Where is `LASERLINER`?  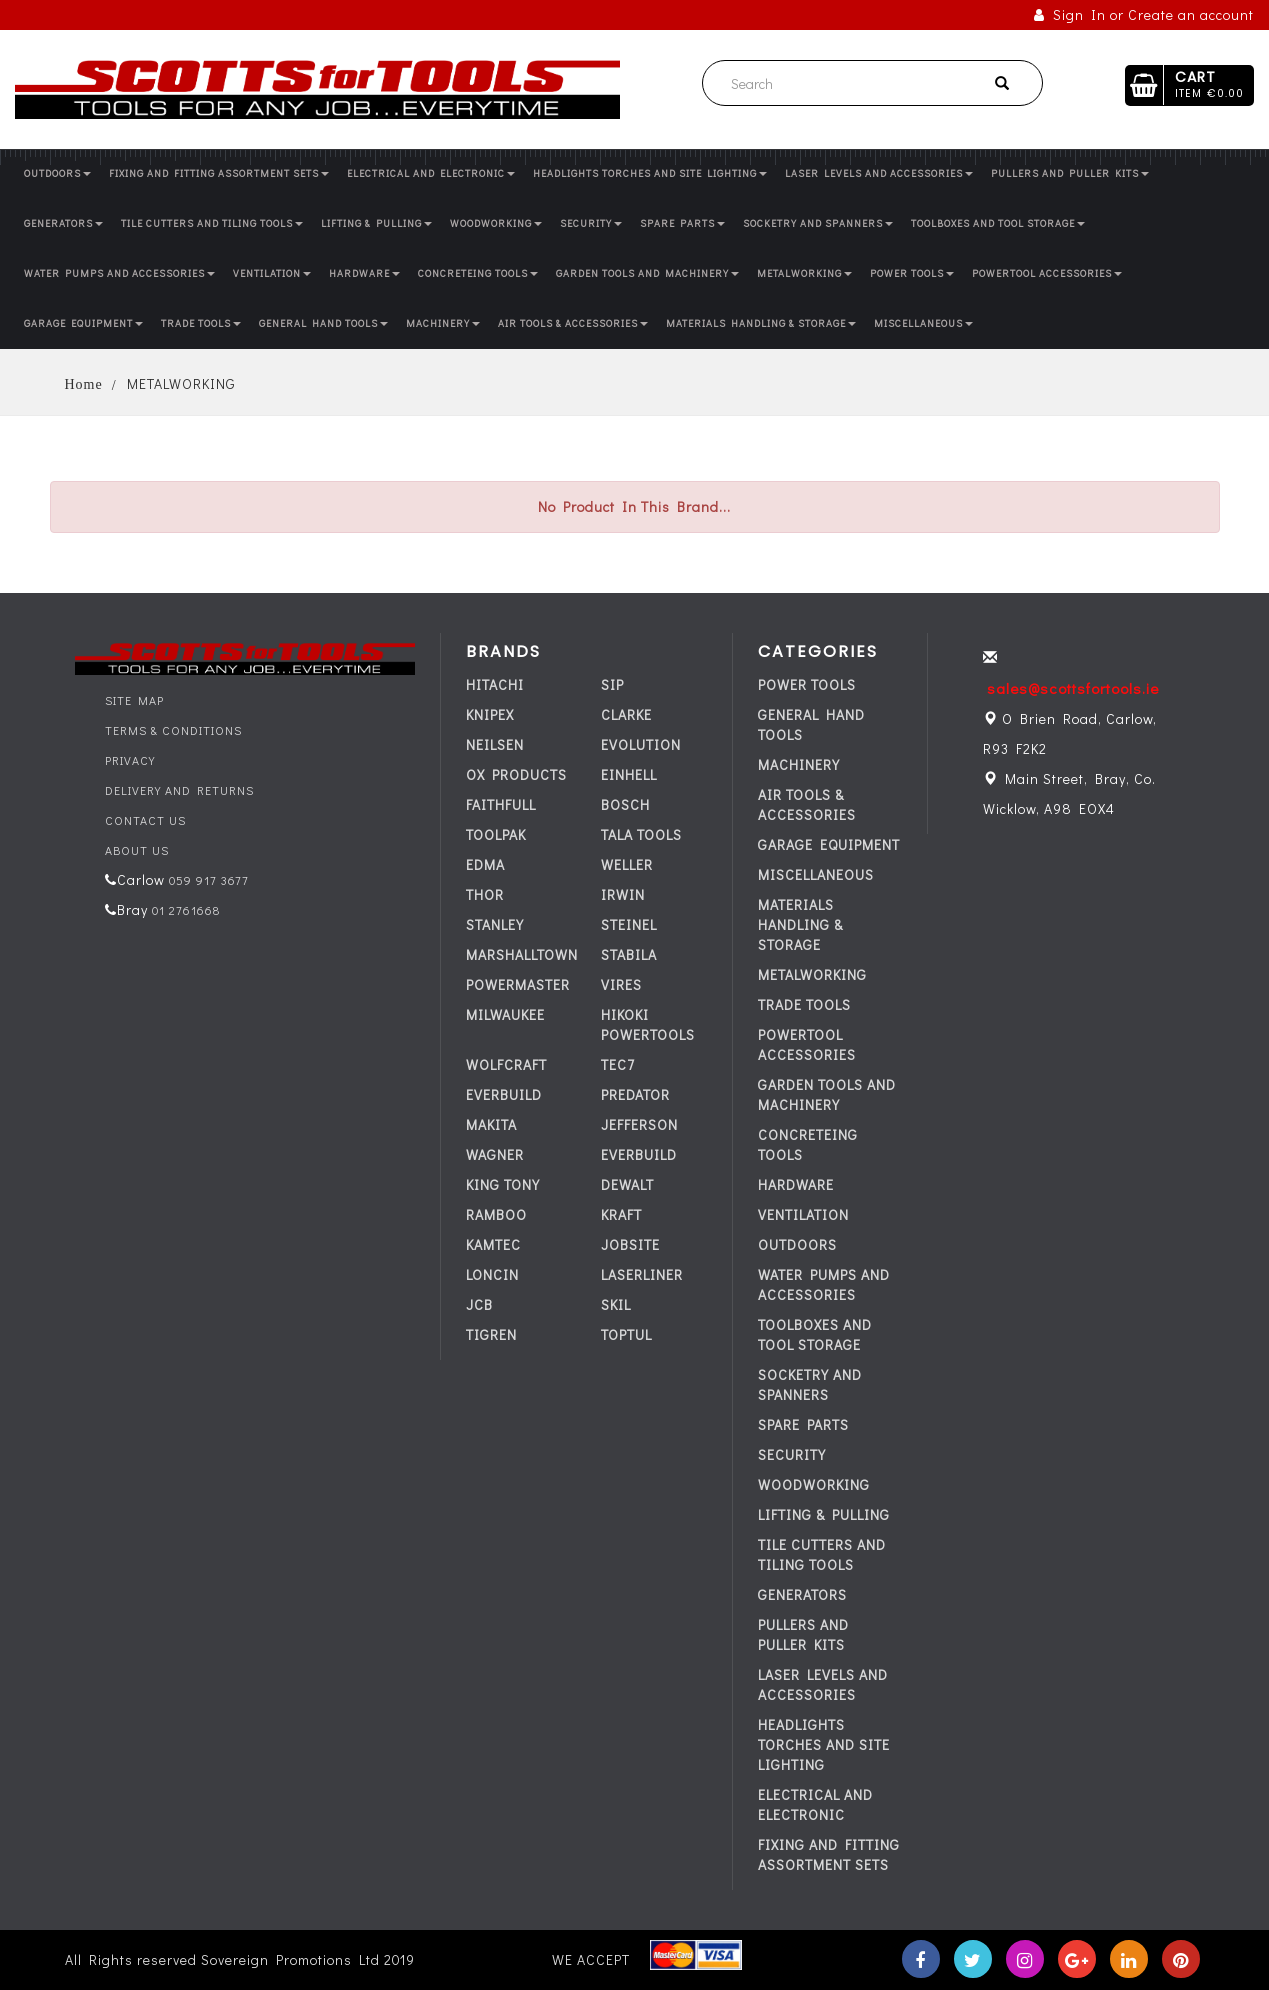
LASERLINER is located at coordinates (642, 1274).